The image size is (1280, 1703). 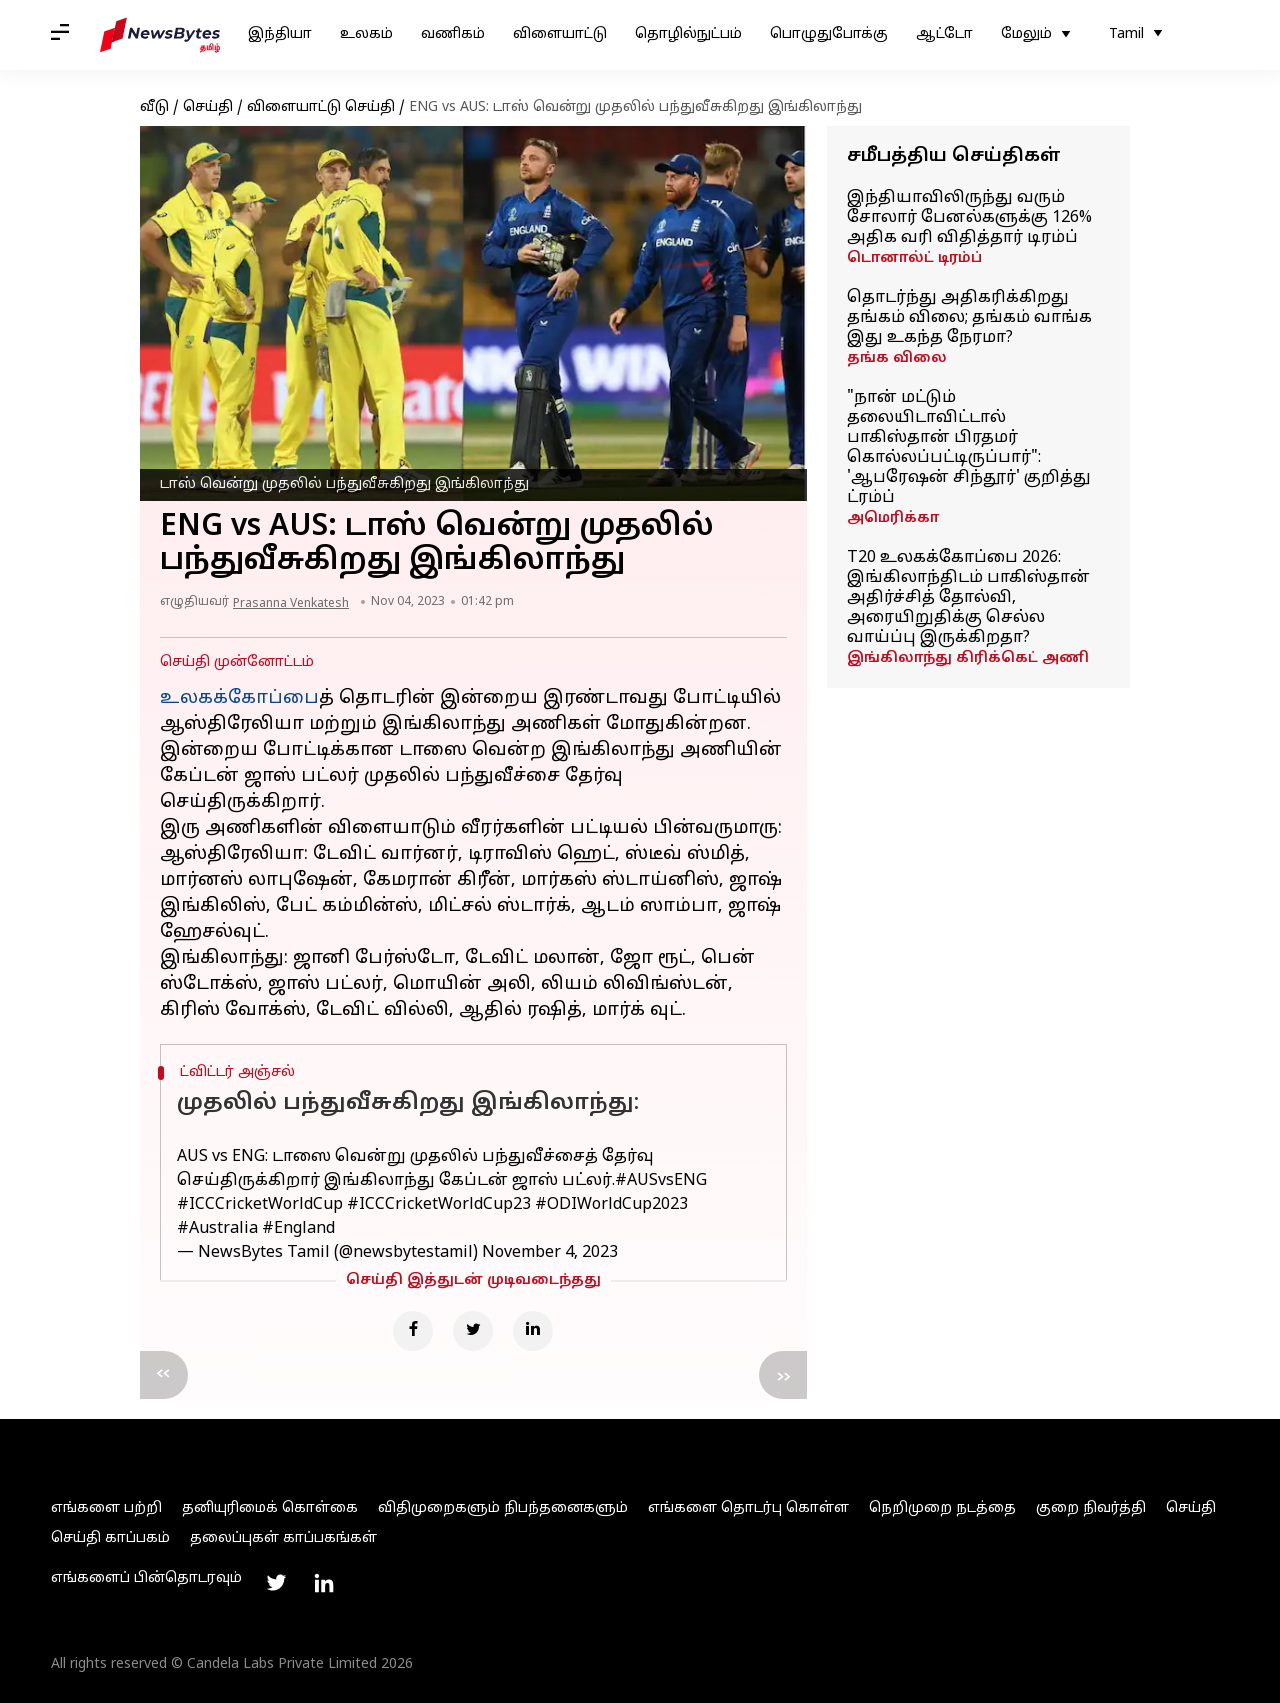 What do you see at coordinates (217, 1229) in the screenshot?
I see `#Australia` at bounding box center [217, 1229].